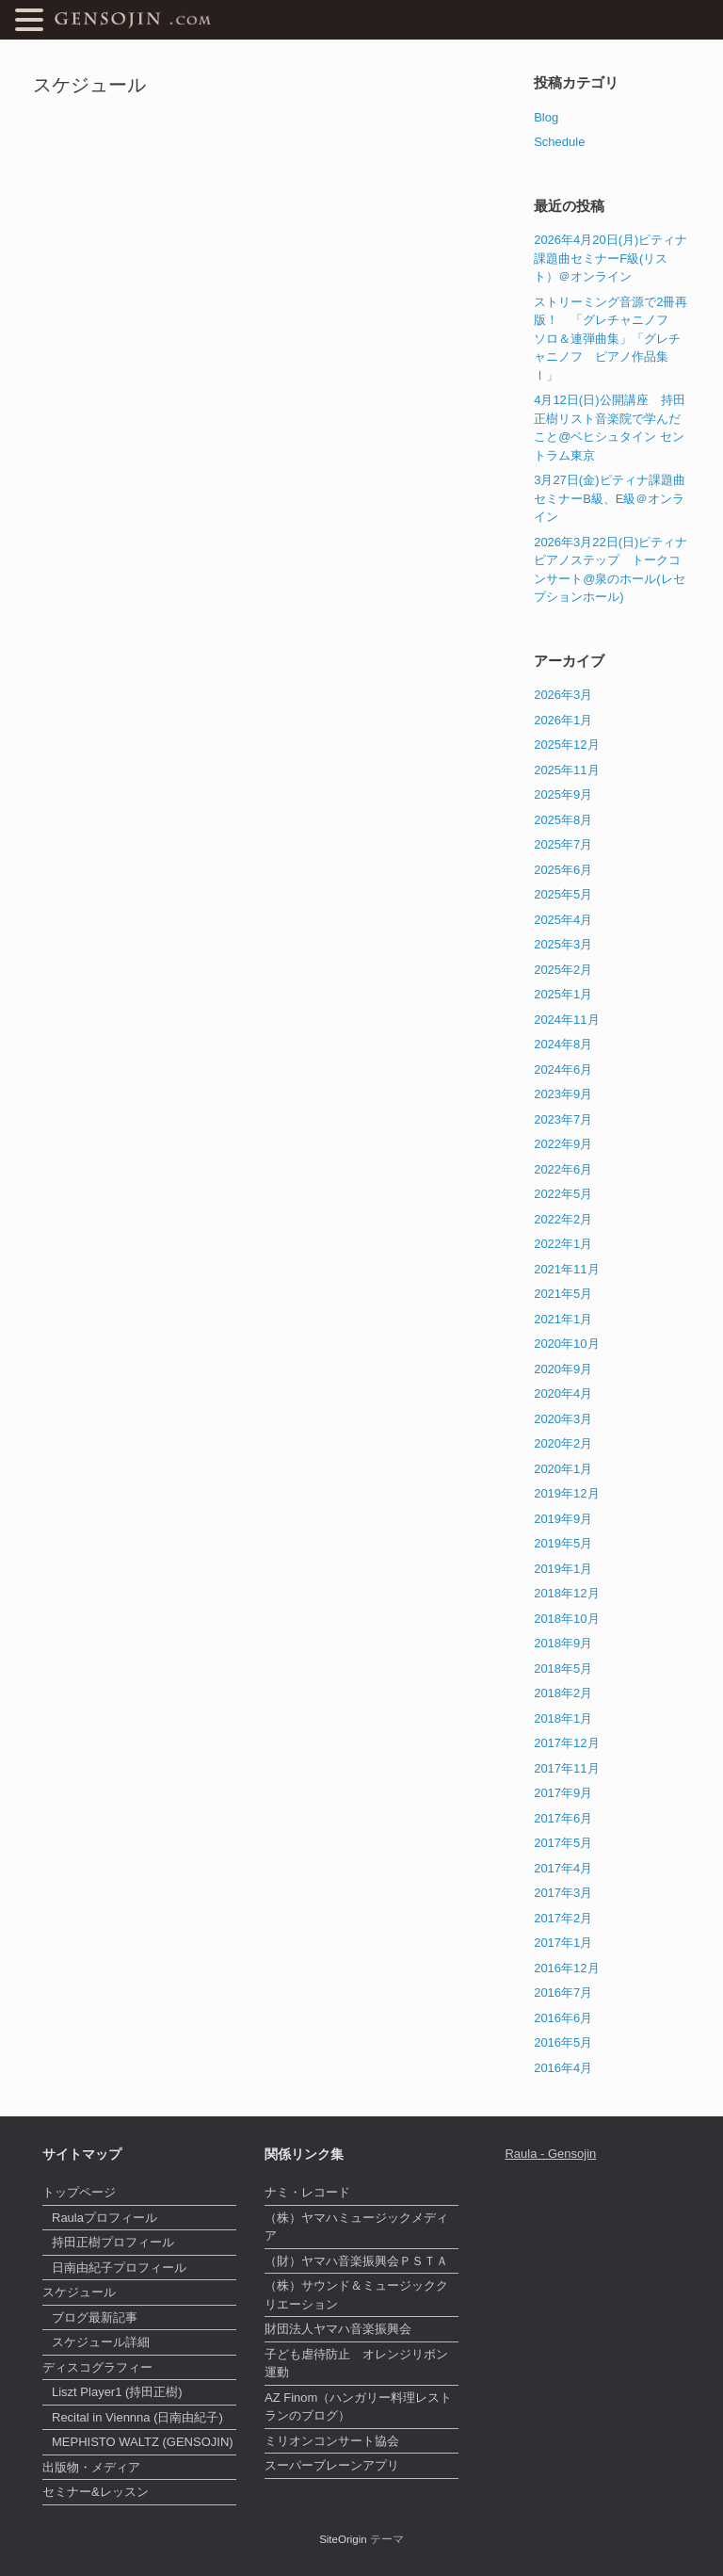 The width and height of the screenshot is (723, 2576). I want to click on 2024年8月, so click(563, 1044).